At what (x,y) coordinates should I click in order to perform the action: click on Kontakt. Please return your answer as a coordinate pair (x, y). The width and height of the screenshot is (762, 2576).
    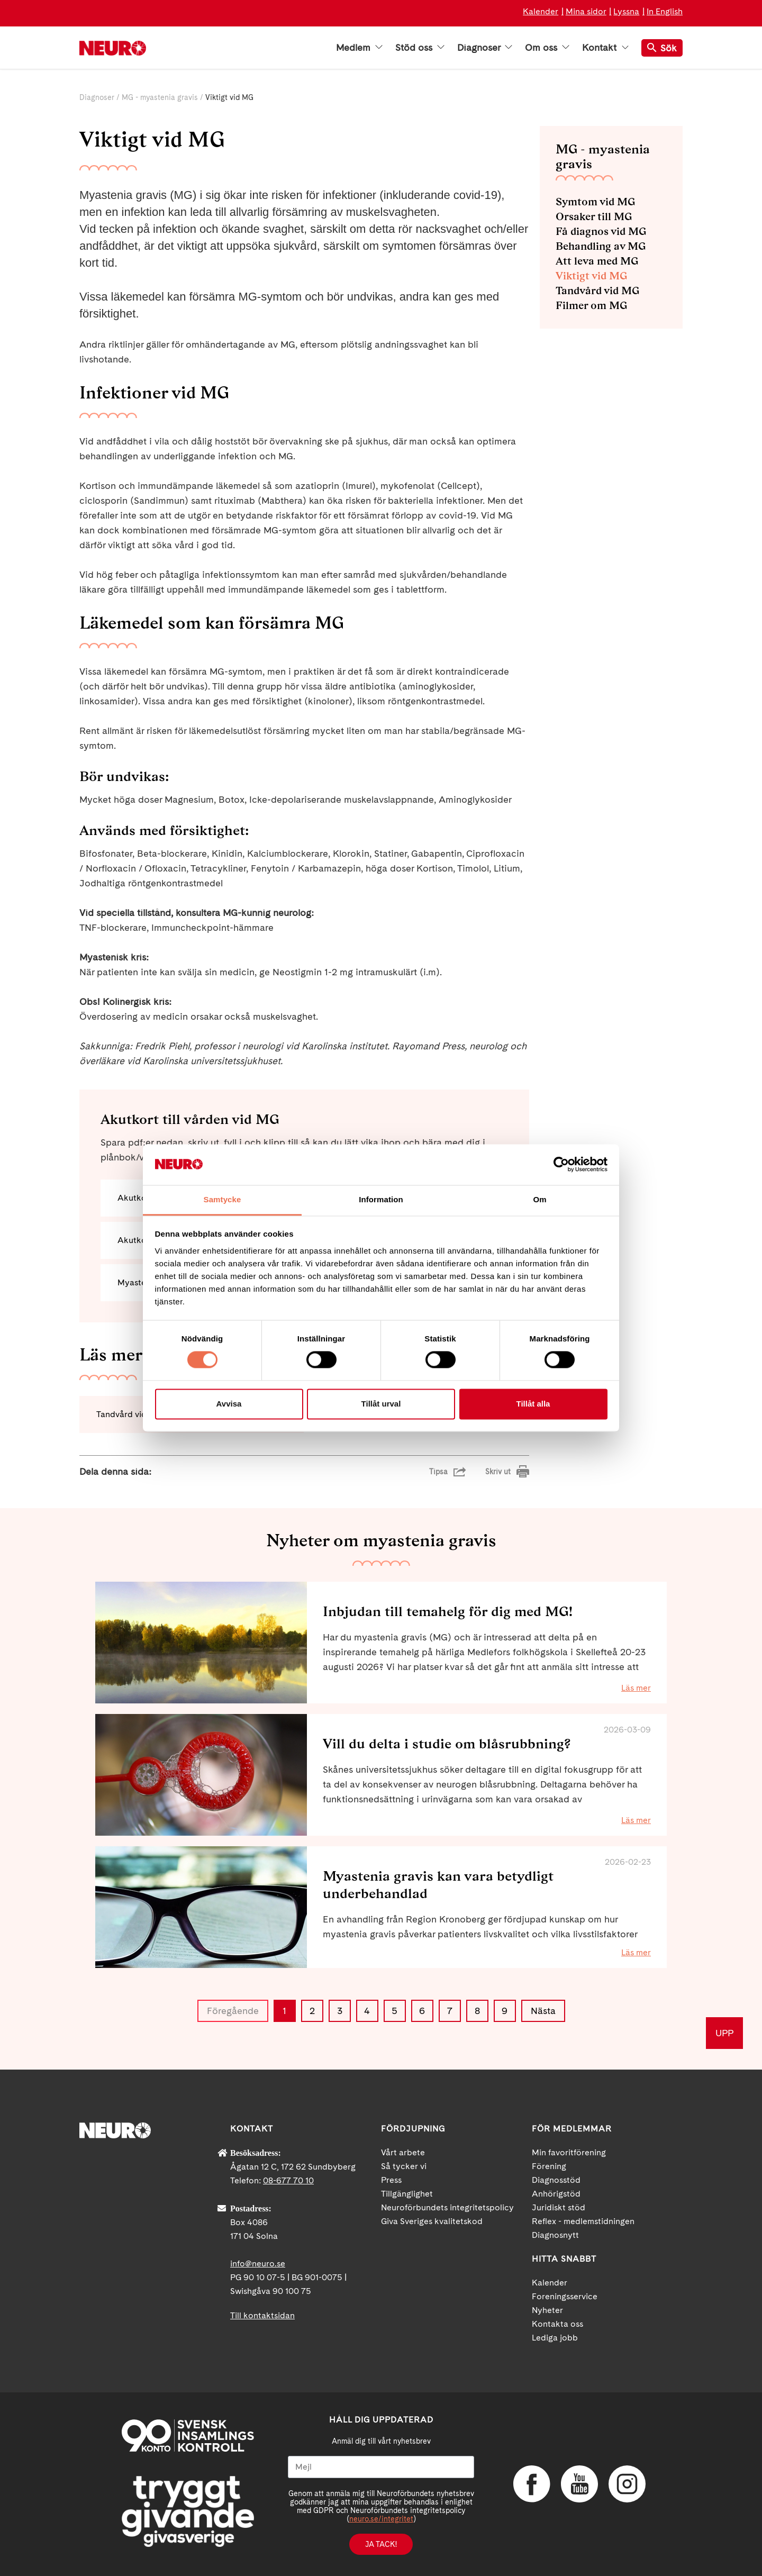
    Looking at the image, I should click on (605, 47).